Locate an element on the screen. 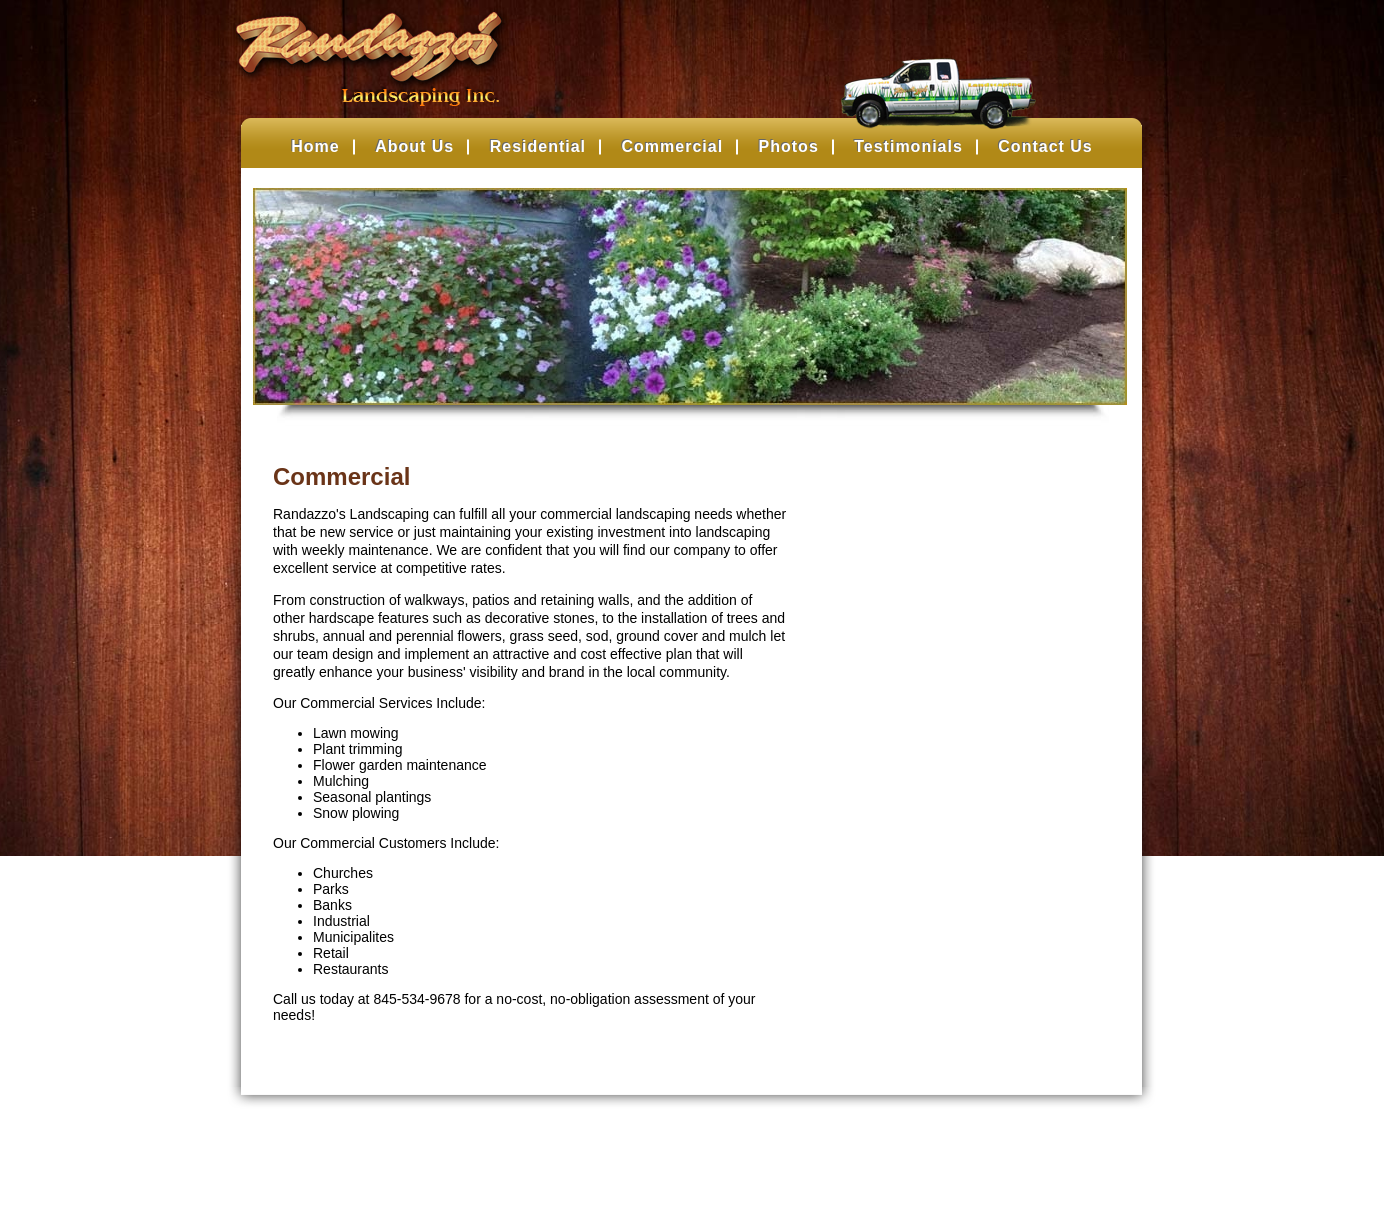 The image size is (1384, 1216). Contact Us is located at coordinates (1045, 146).